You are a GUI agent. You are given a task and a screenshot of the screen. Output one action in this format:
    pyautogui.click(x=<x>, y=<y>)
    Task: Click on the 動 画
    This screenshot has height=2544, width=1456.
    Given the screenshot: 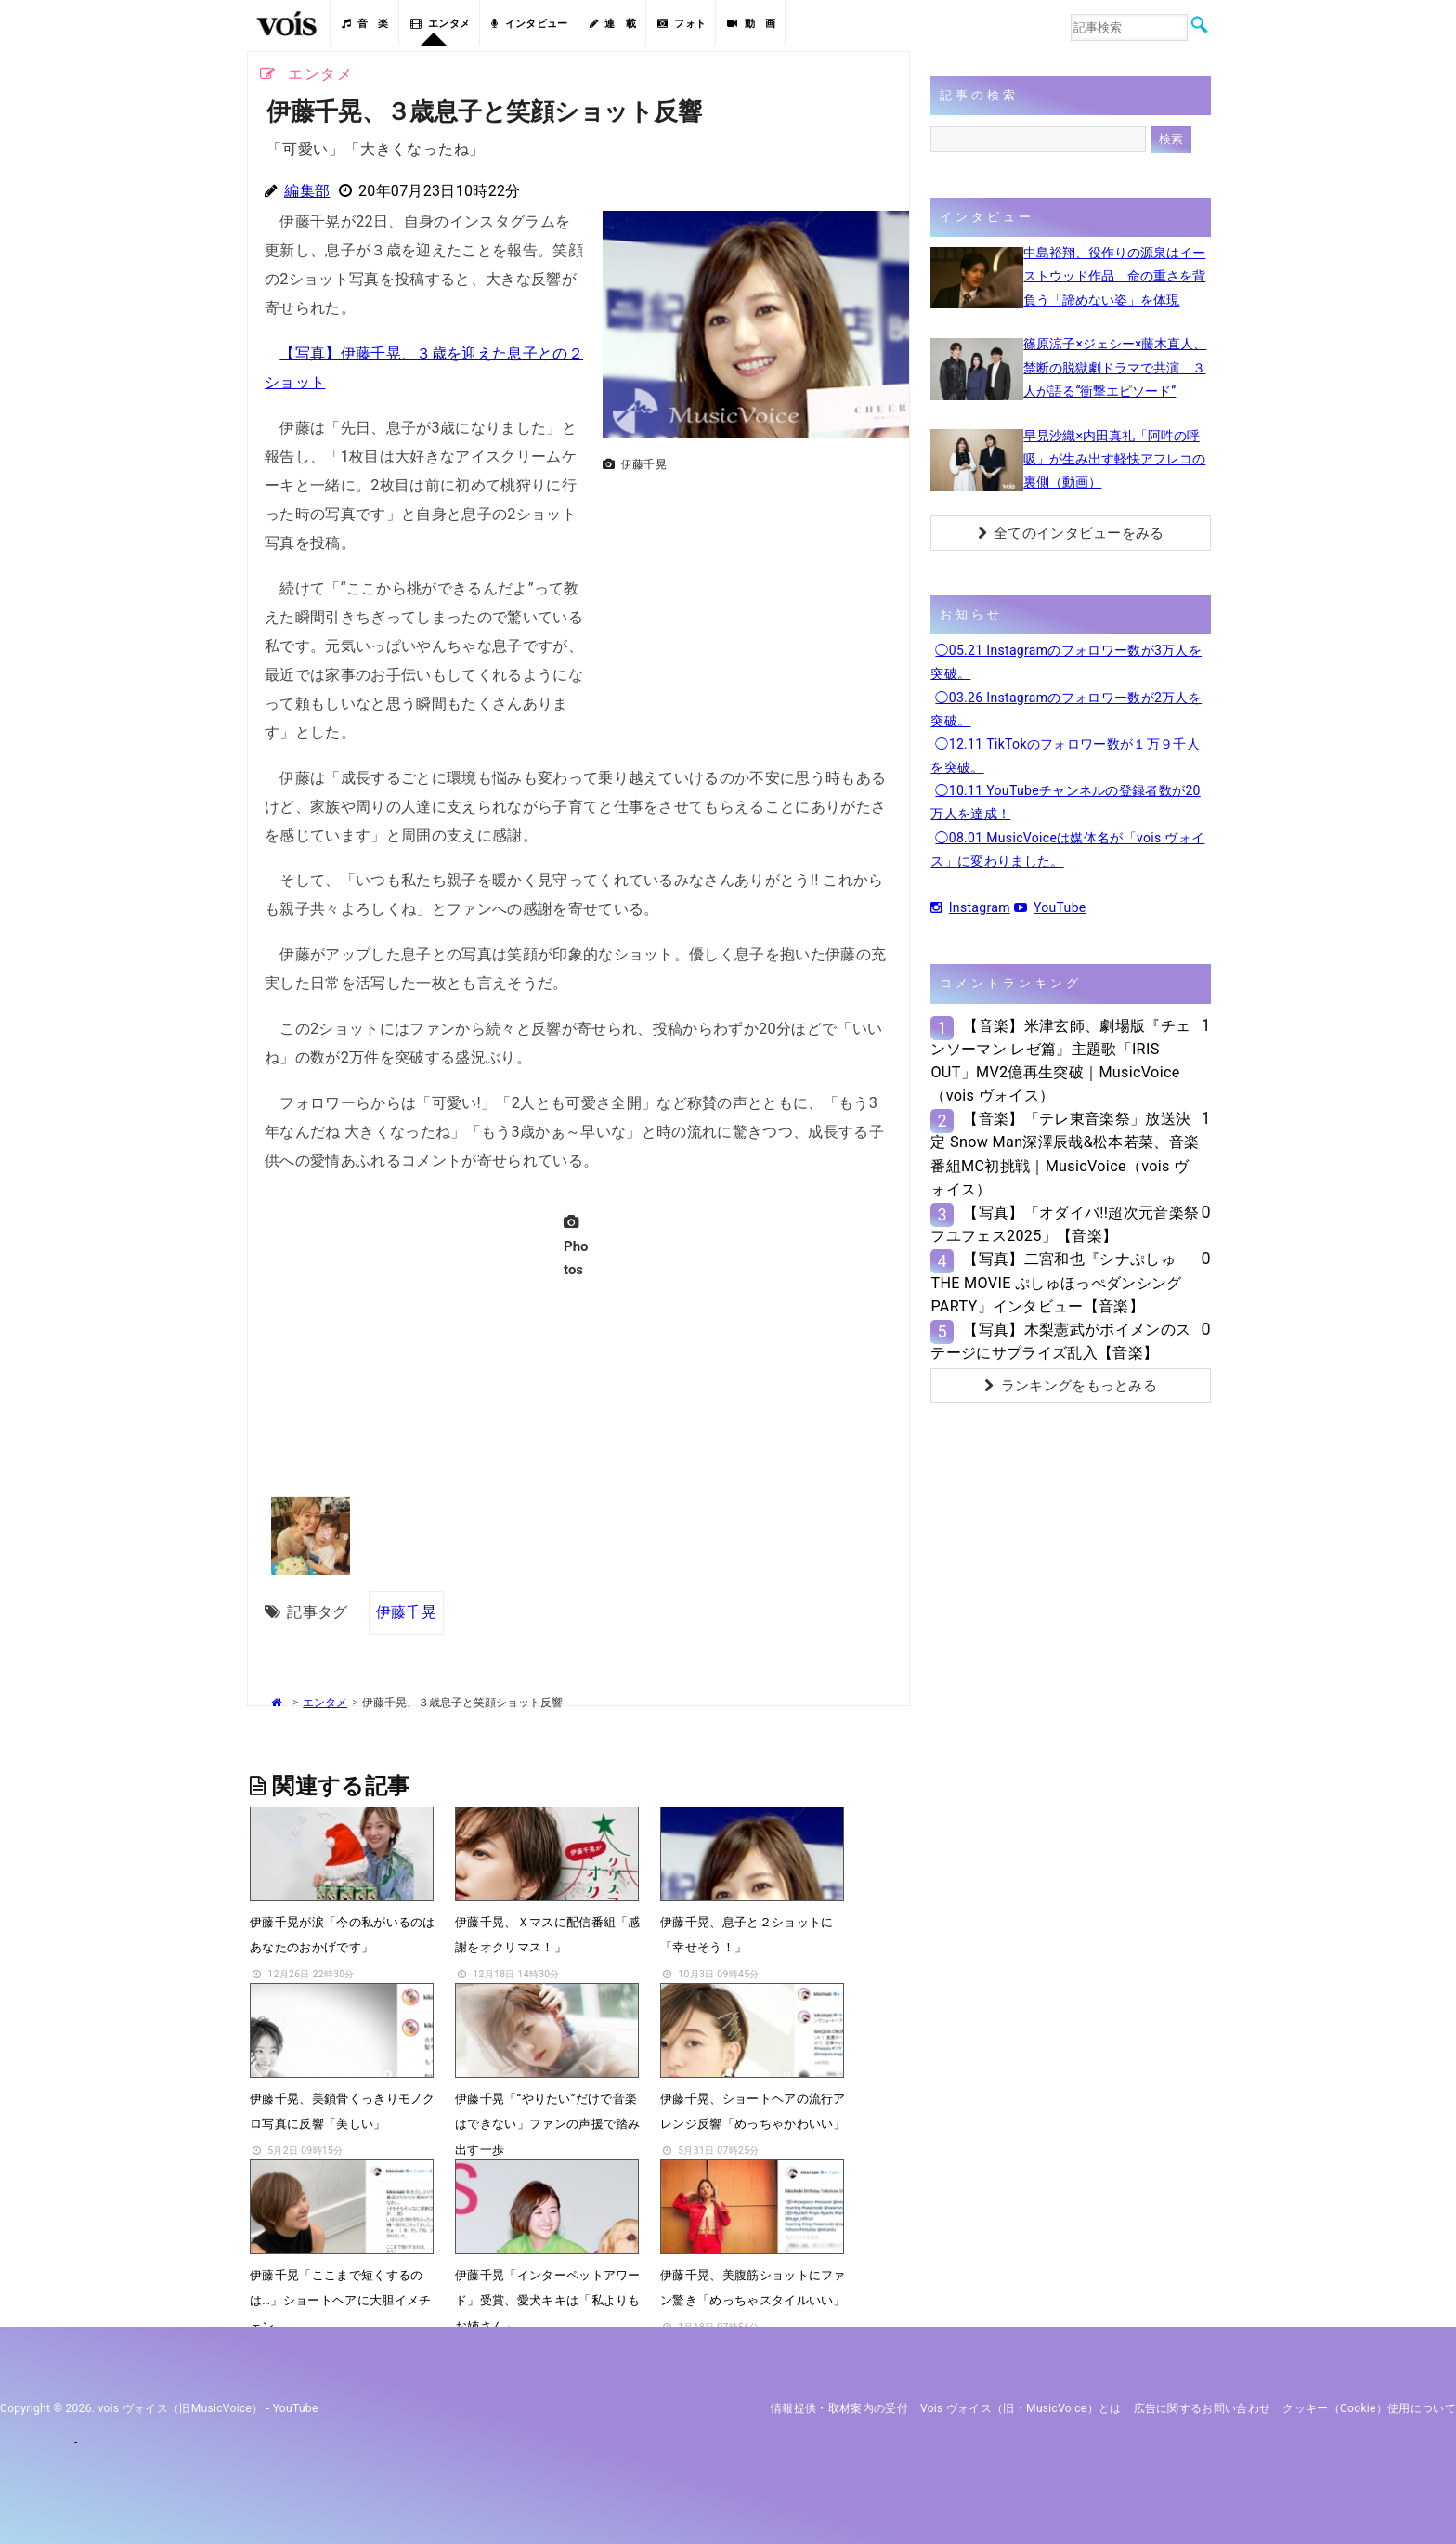 What is the action you would take?
    pyautogui.click(x=751, y=24)
    